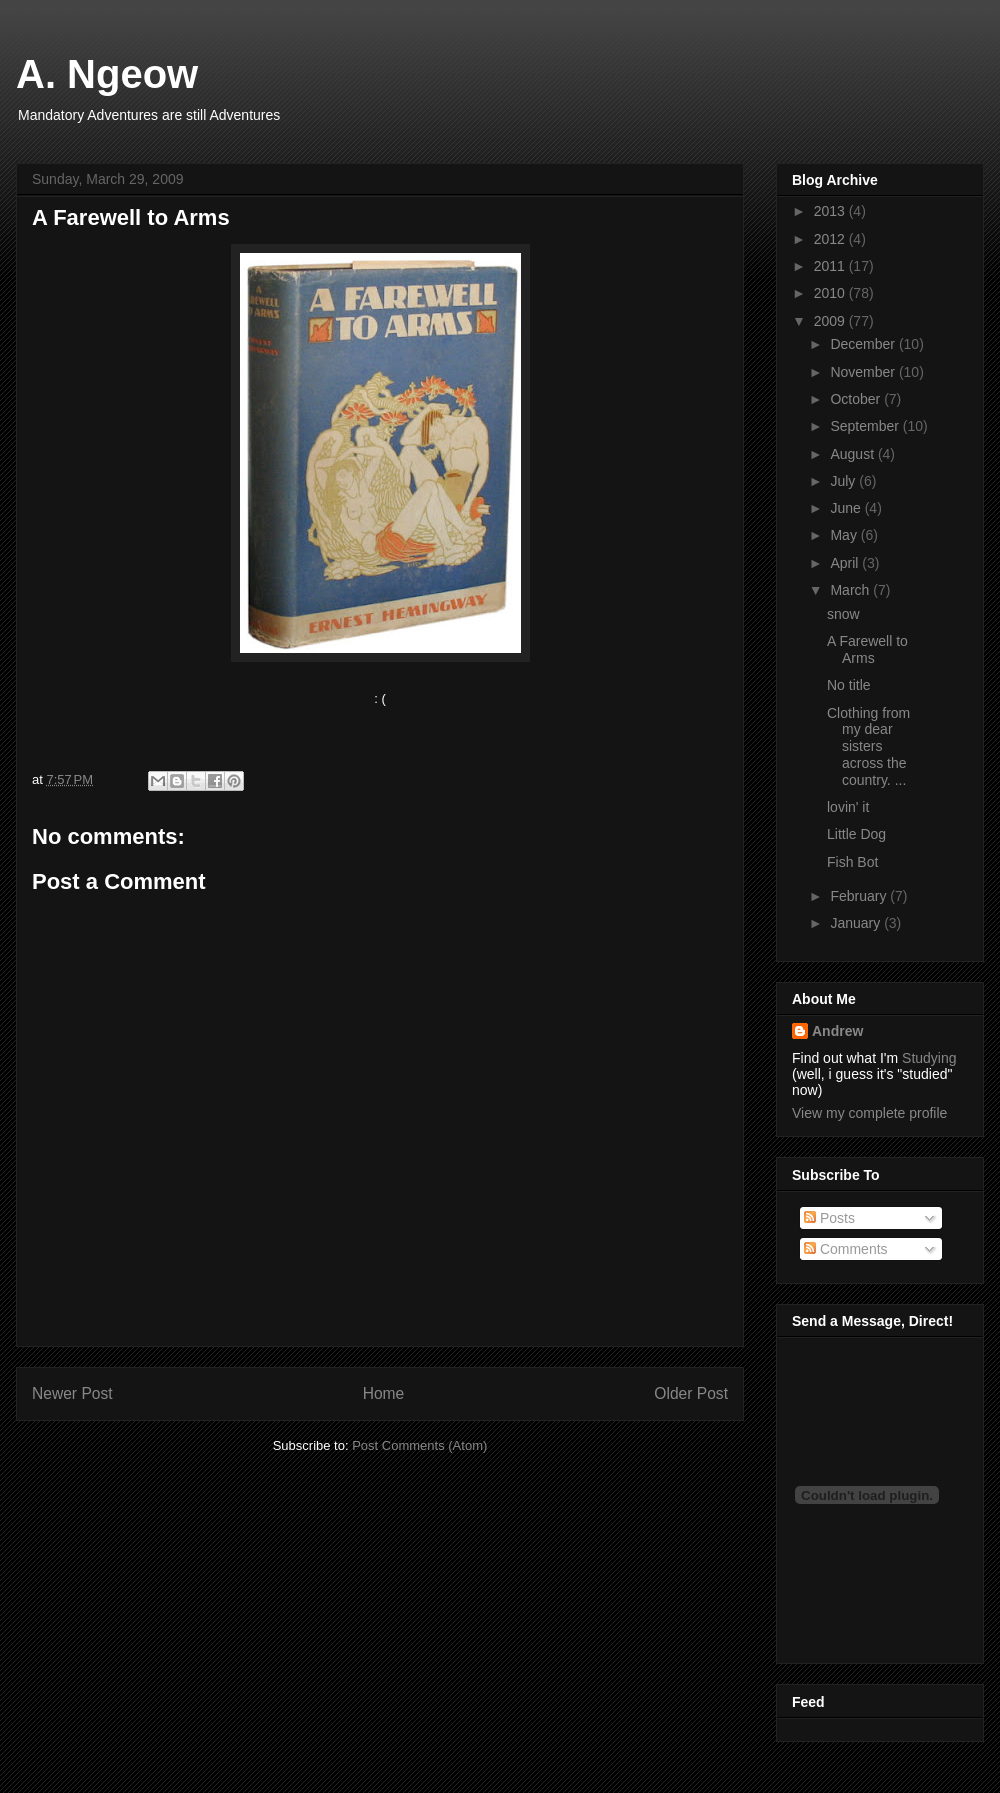  Describe the element at coordinates (844, 481) in the screenshot. I see `July` at that location.